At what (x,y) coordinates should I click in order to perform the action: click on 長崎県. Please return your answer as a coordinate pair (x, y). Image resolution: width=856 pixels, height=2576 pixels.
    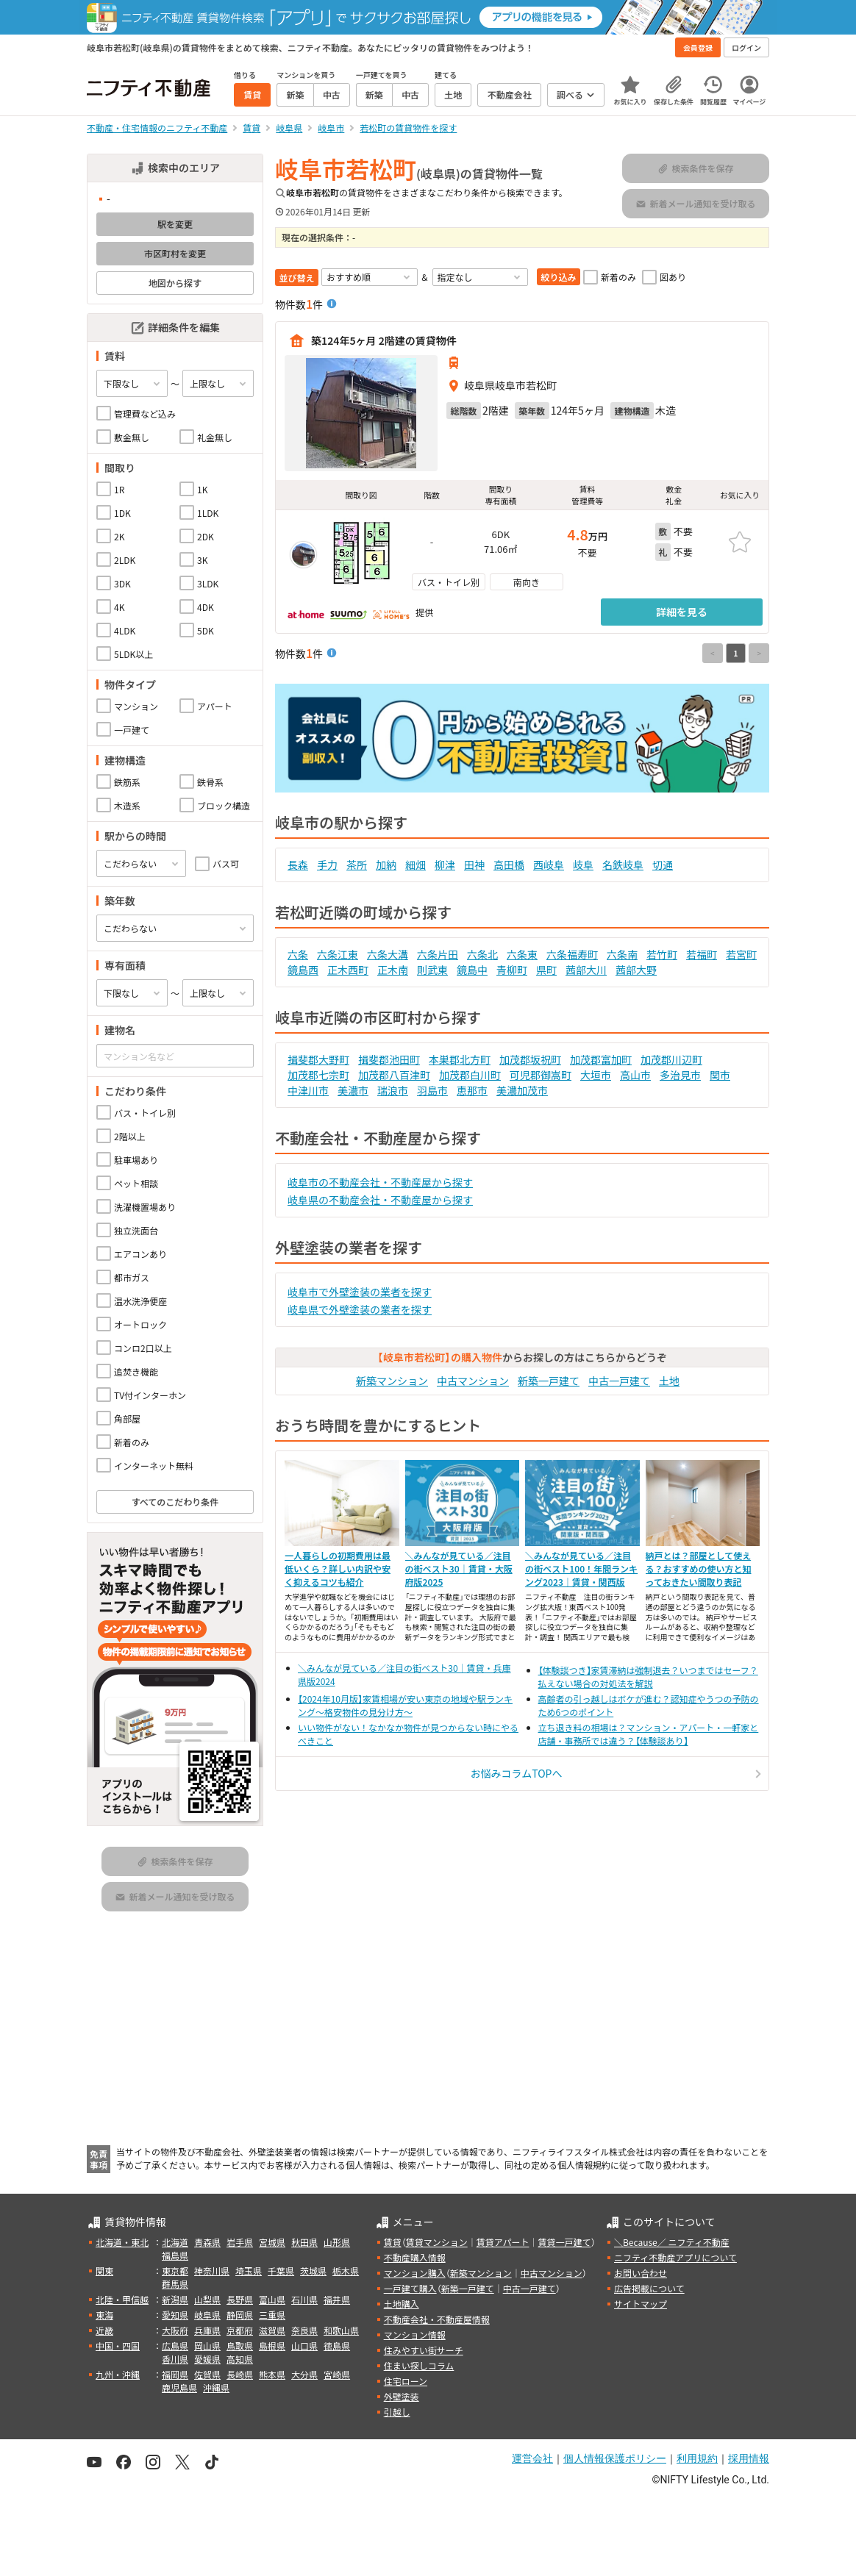
    Looking at the image, I should click on (240, 2374).